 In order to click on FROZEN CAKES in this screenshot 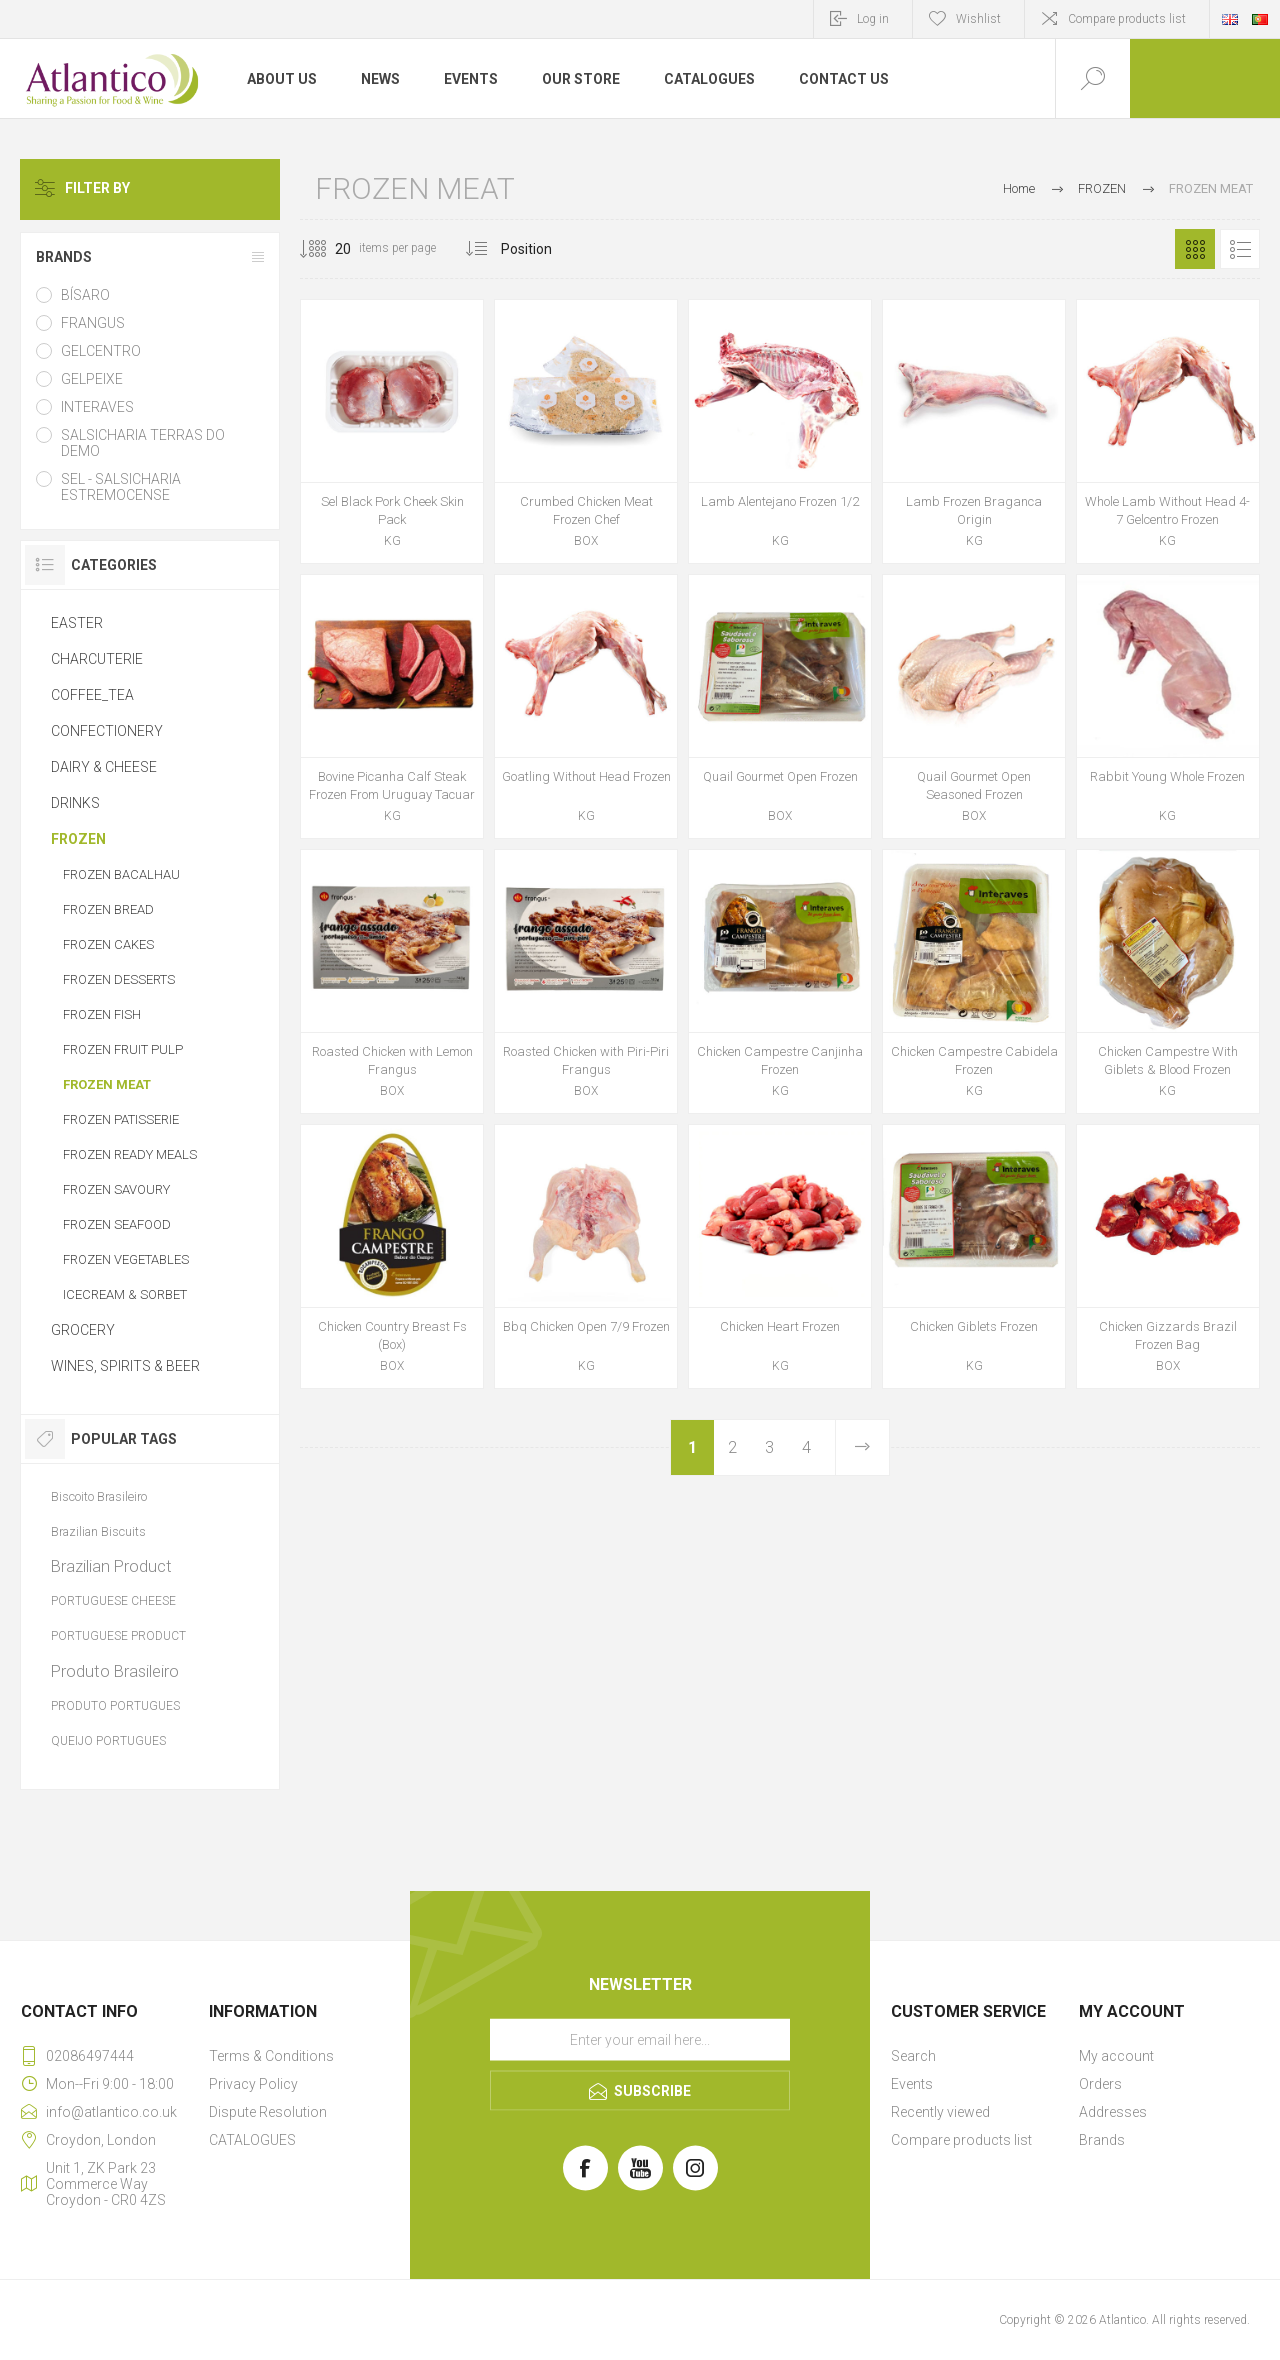, I will do `click(108, 944)`.